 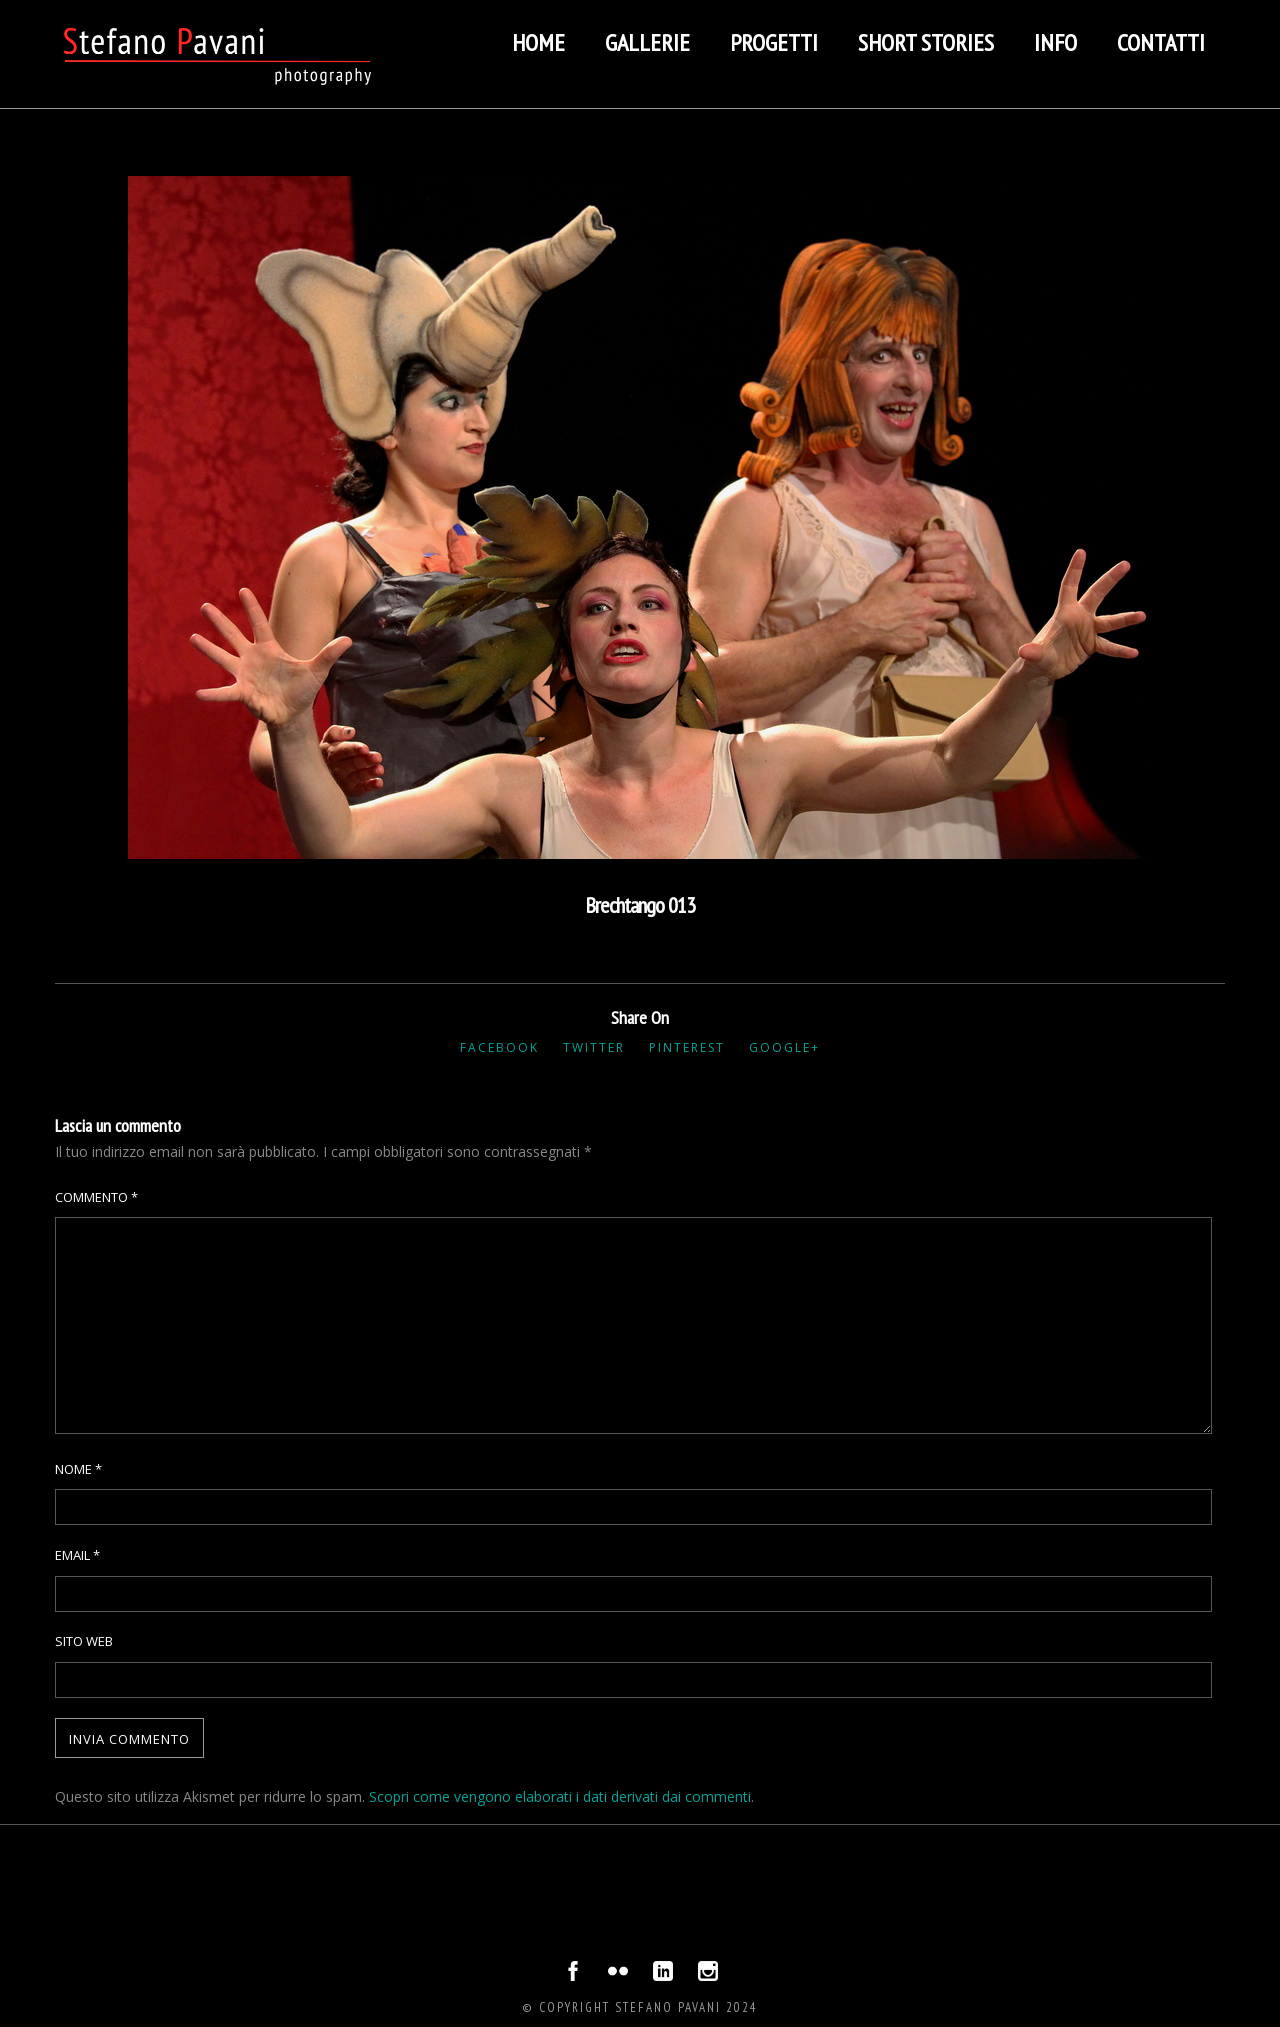 What do you see at coordinates (647, 42) in the screenshot?
I see `Gallerie` at bounding box center [647, 42].